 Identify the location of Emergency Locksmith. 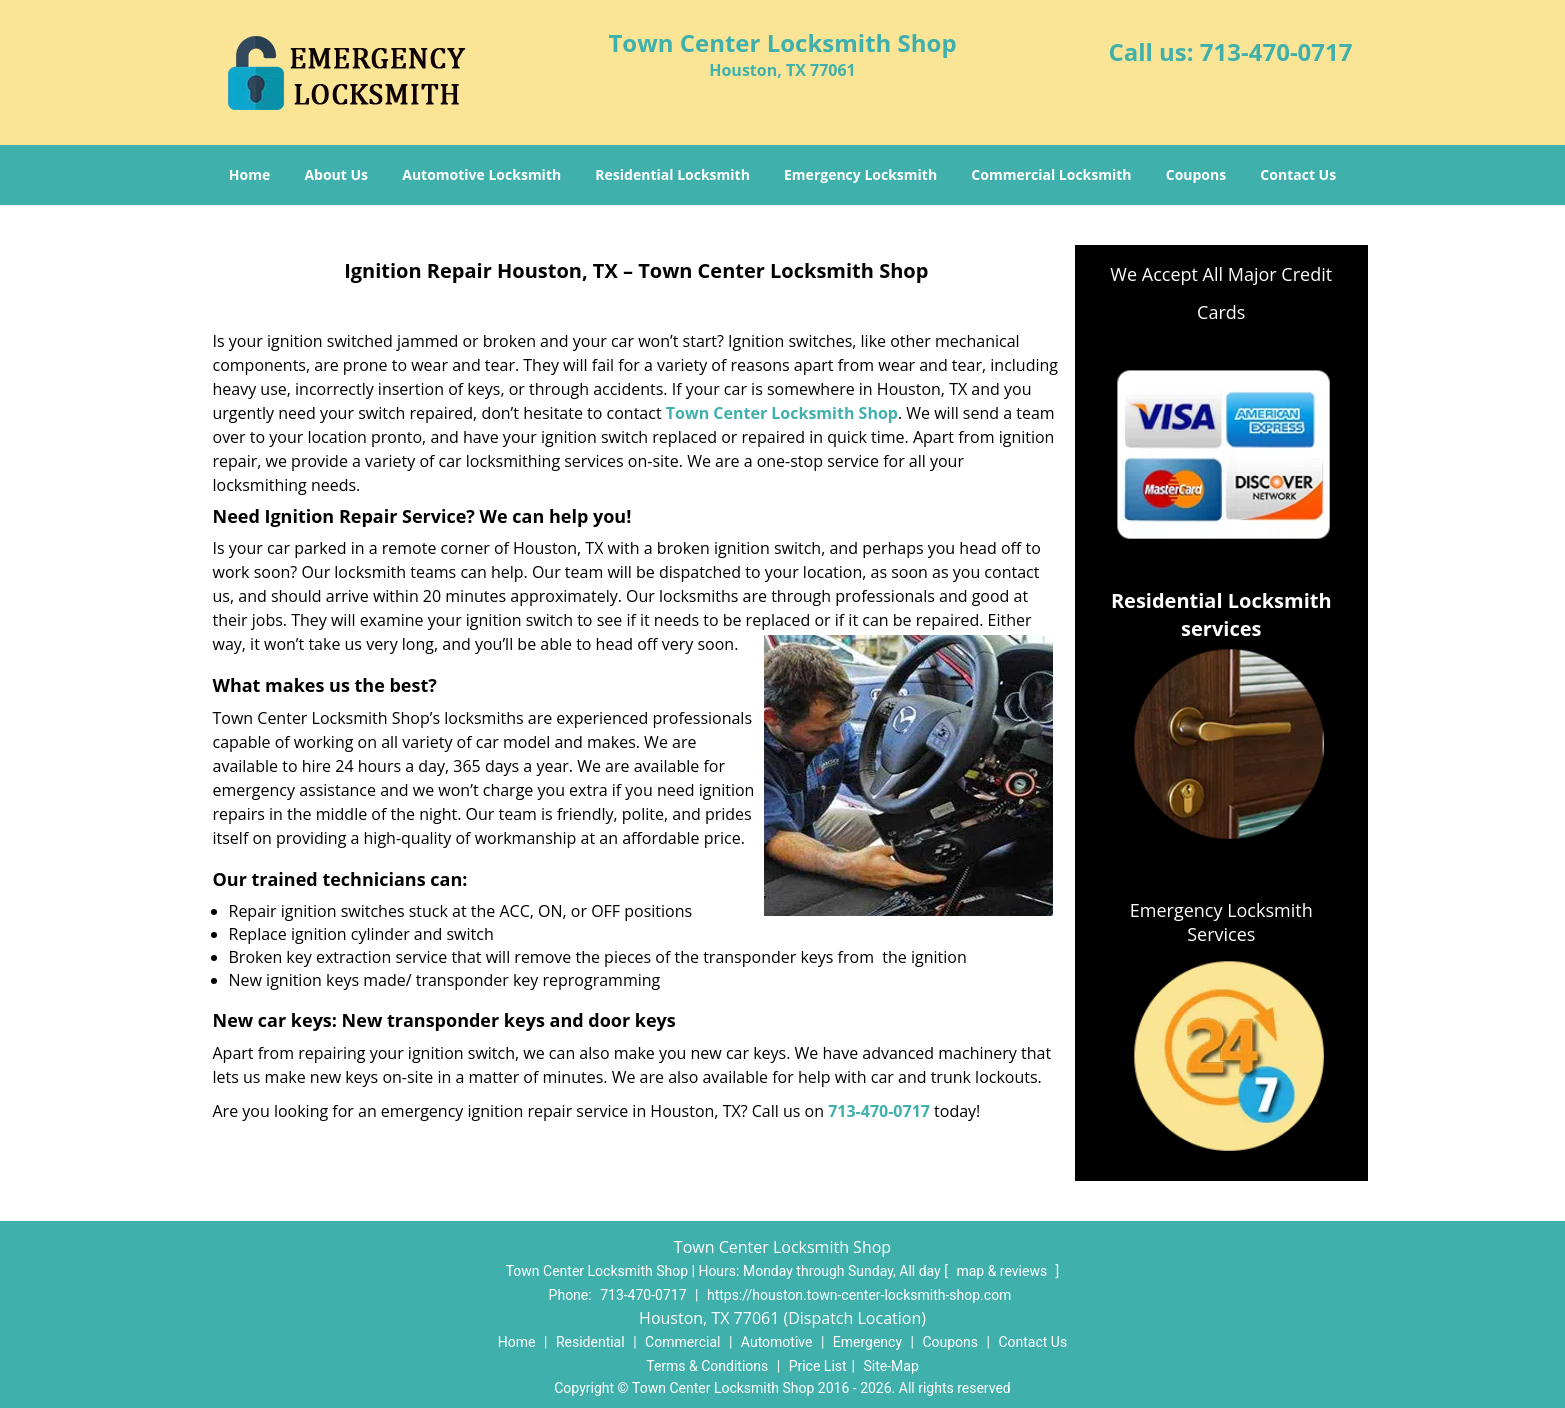
(860, 174).